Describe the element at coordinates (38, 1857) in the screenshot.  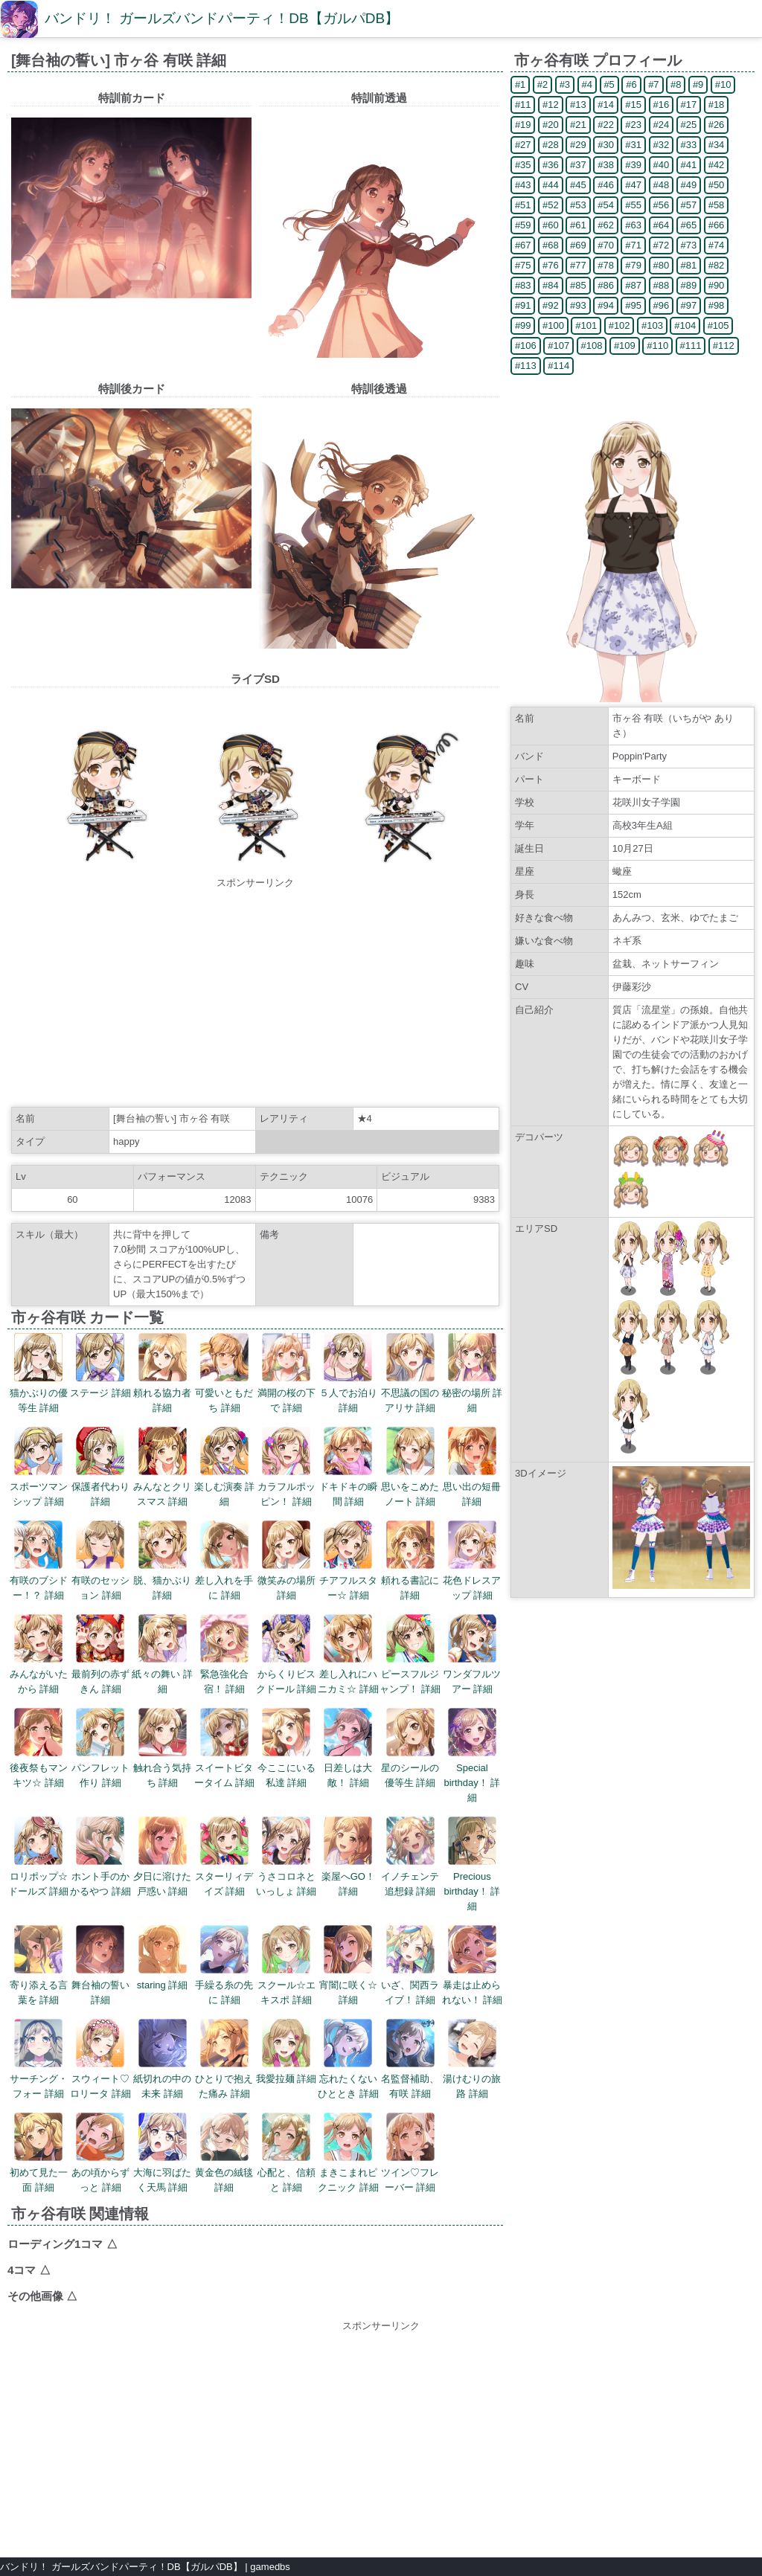
I see `ロリポップ☆ドールズ 詳細` at that location.